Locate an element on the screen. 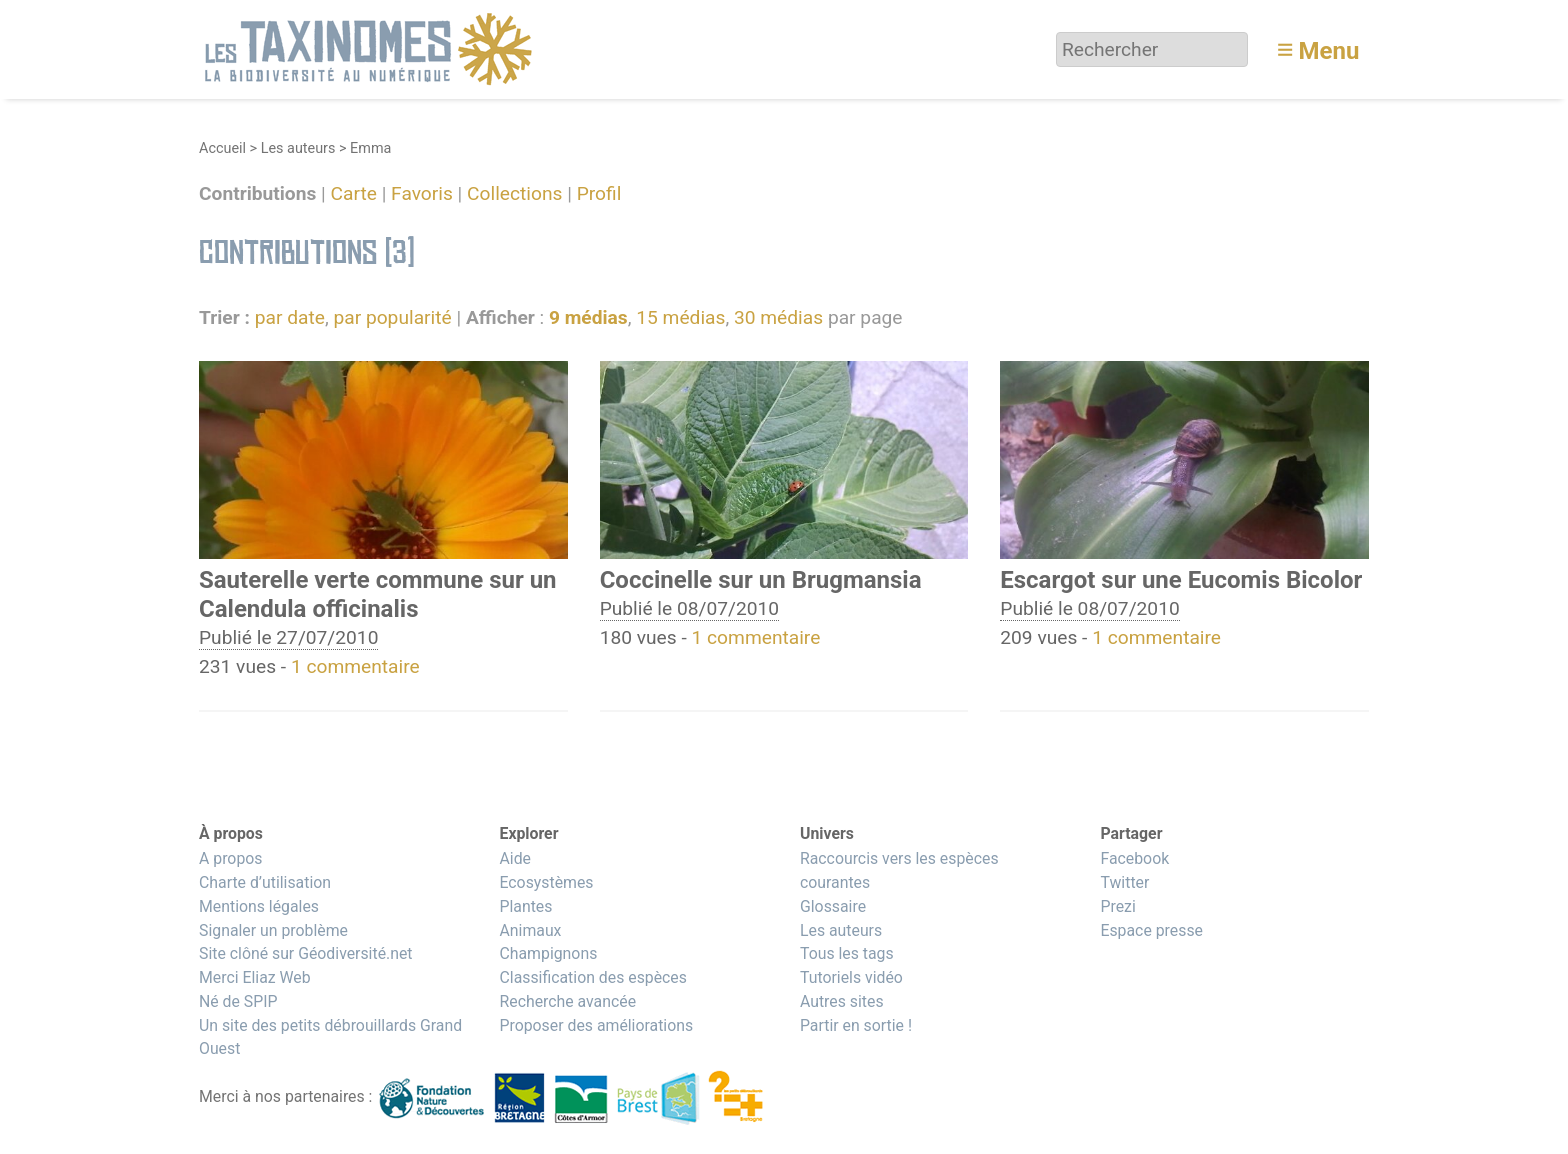  Espace presse is located at coordinates (1151, 930).